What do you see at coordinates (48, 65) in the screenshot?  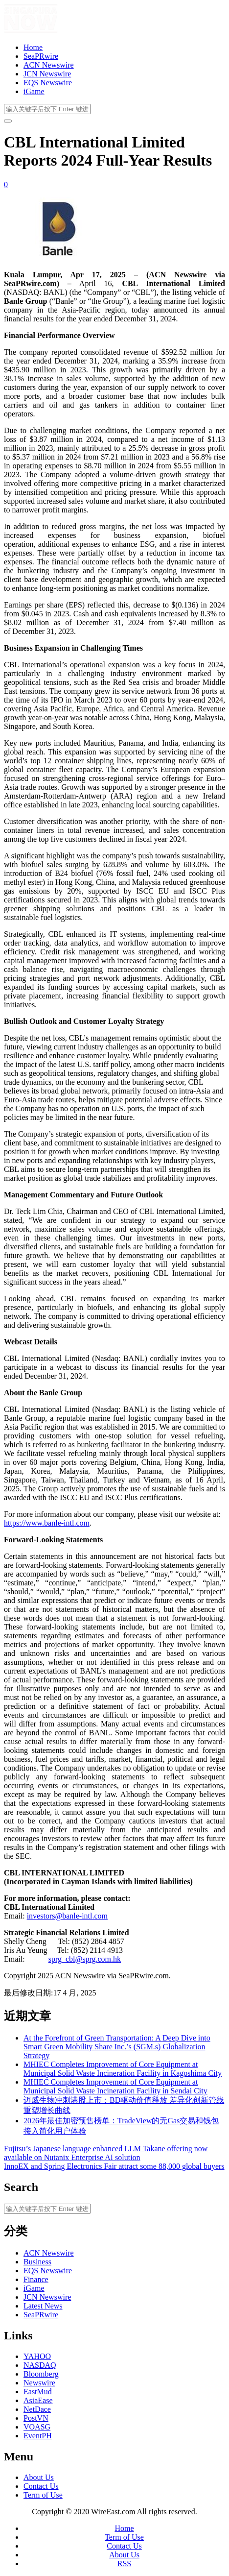 I see `ACN Newswire` at bounding box center [48, 65].